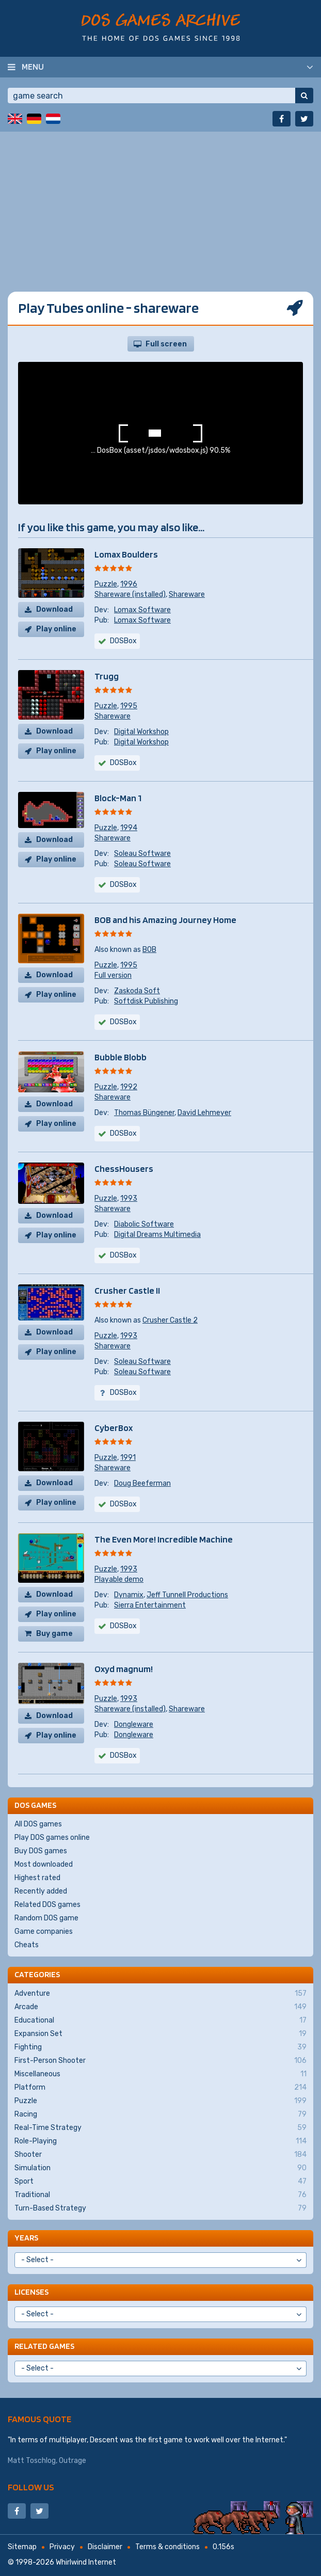 The width and height of the screenshot is (321, 2576). What do you see at coordinates (166, 344) in the screenshot?
I see `Full screen` at bounding box center [166, 344].